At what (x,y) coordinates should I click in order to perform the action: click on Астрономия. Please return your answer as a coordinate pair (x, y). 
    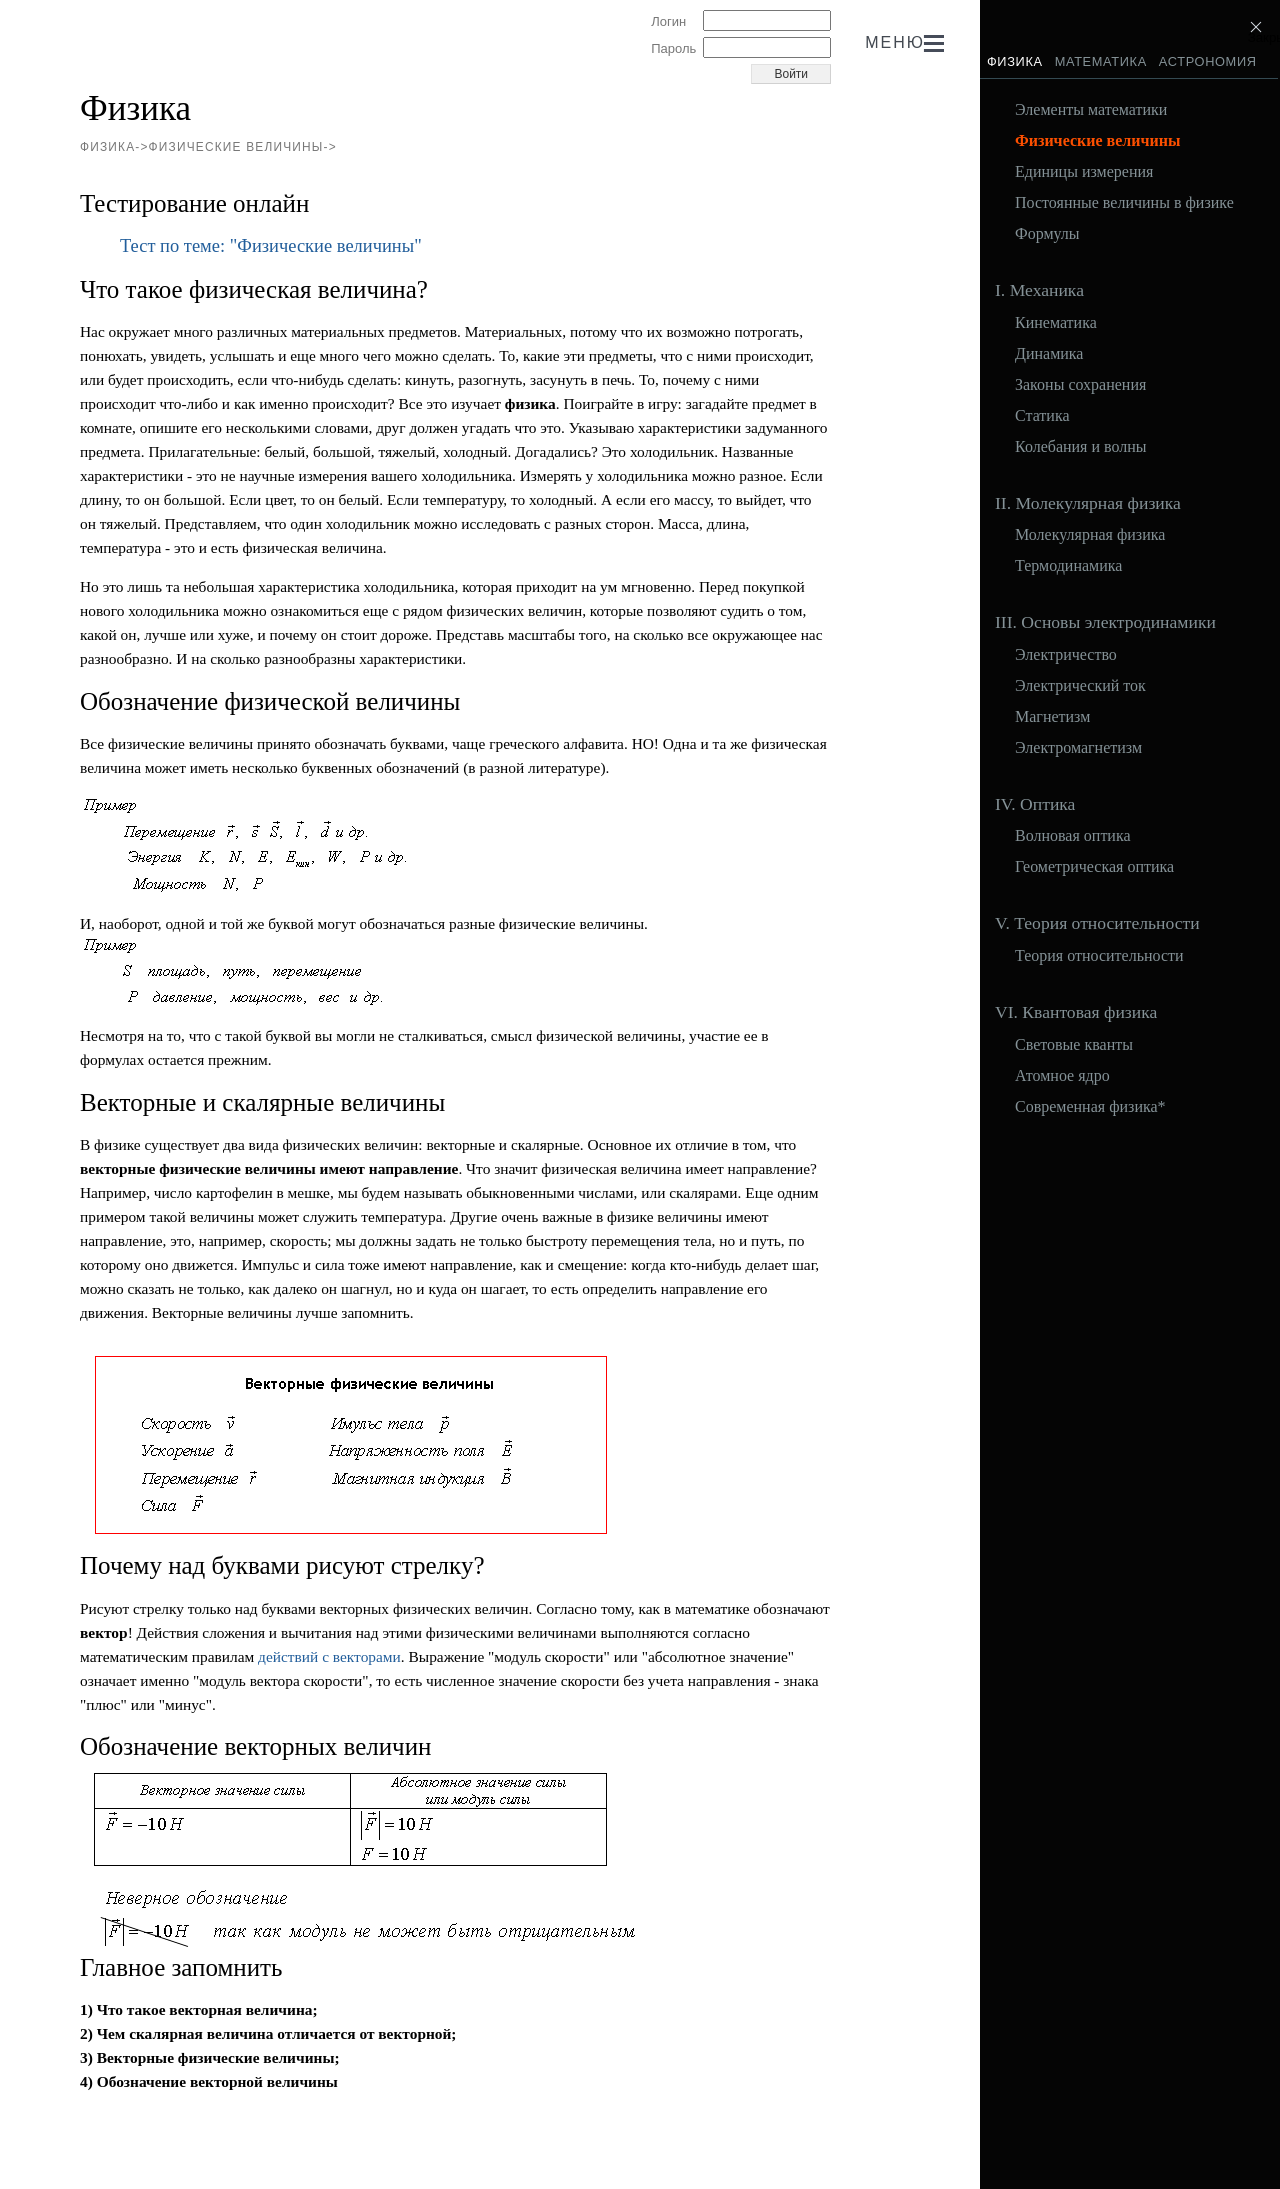
    Looking at the image, I should click on (1208, 61).